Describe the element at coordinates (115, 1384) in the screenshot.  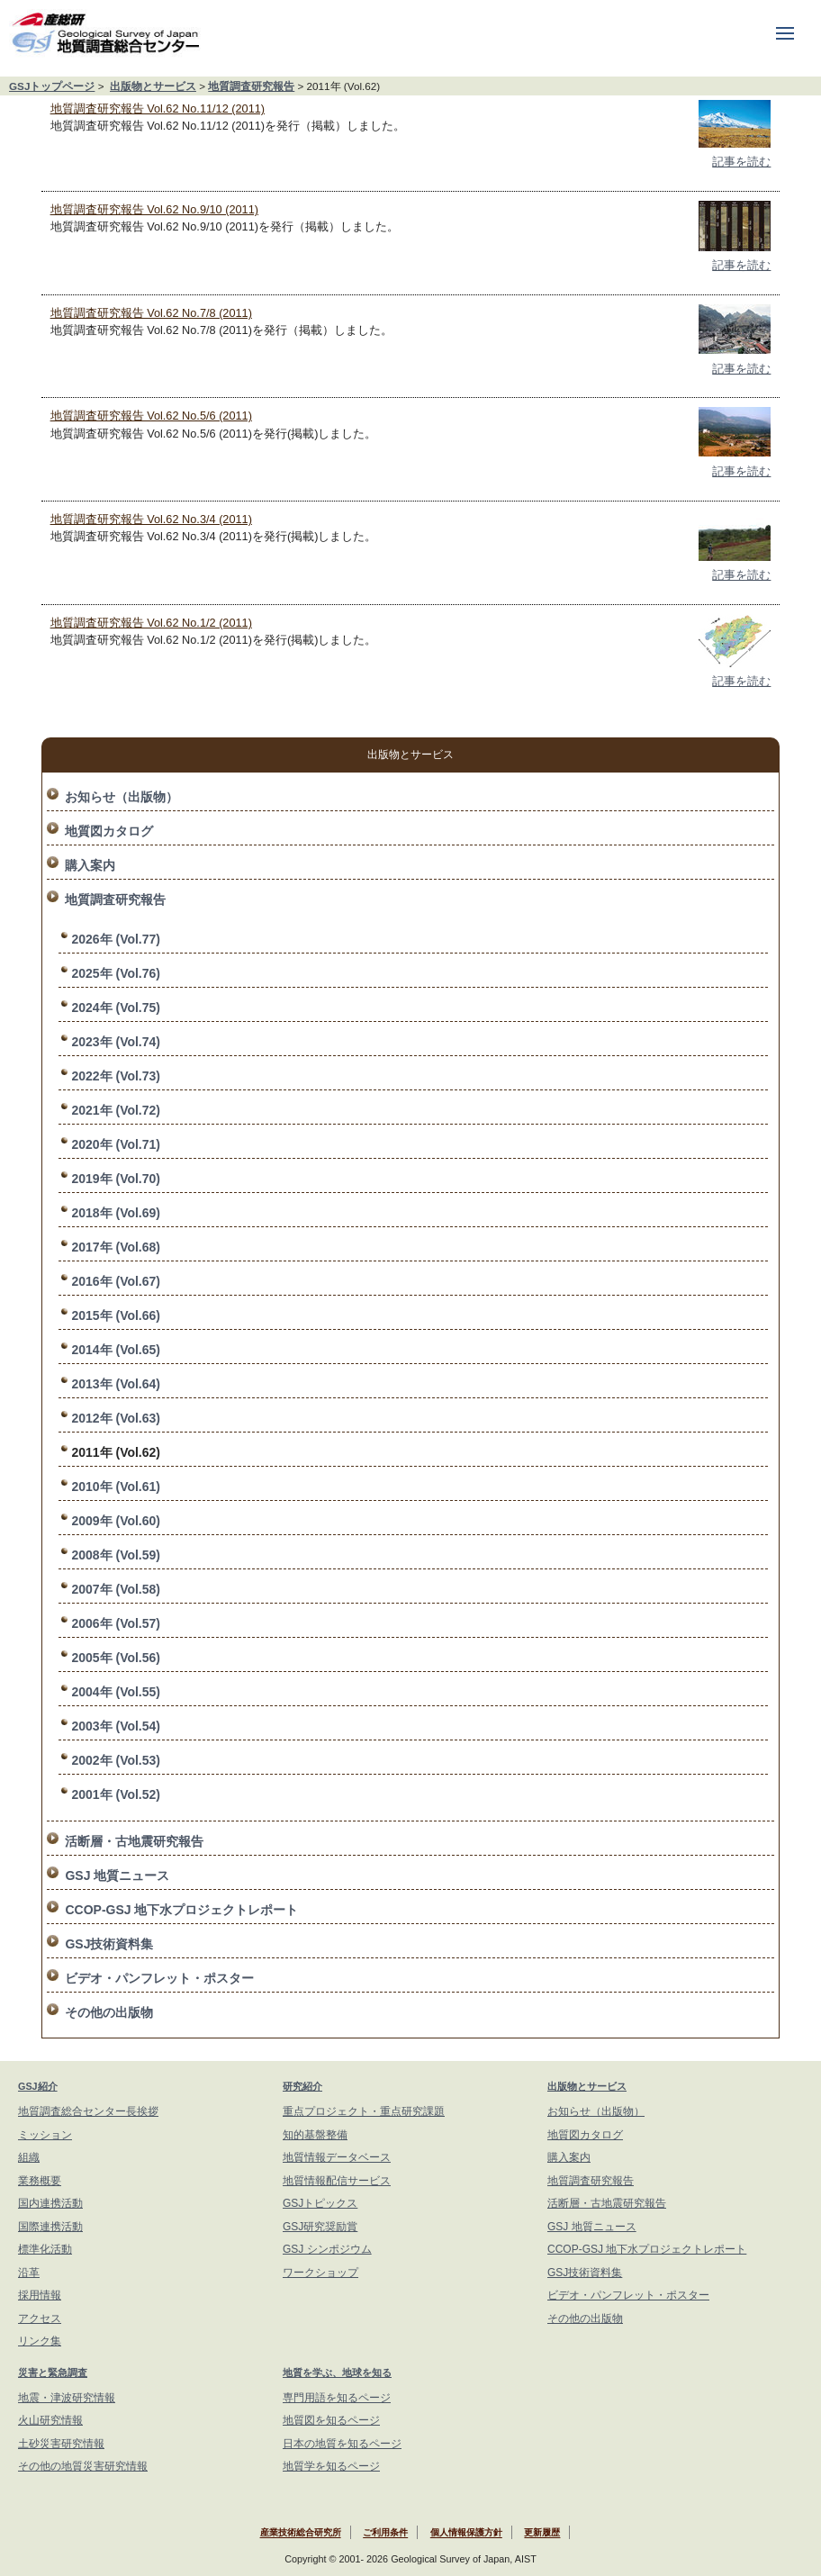
I see `2013年 (Vol.64)` at that location.